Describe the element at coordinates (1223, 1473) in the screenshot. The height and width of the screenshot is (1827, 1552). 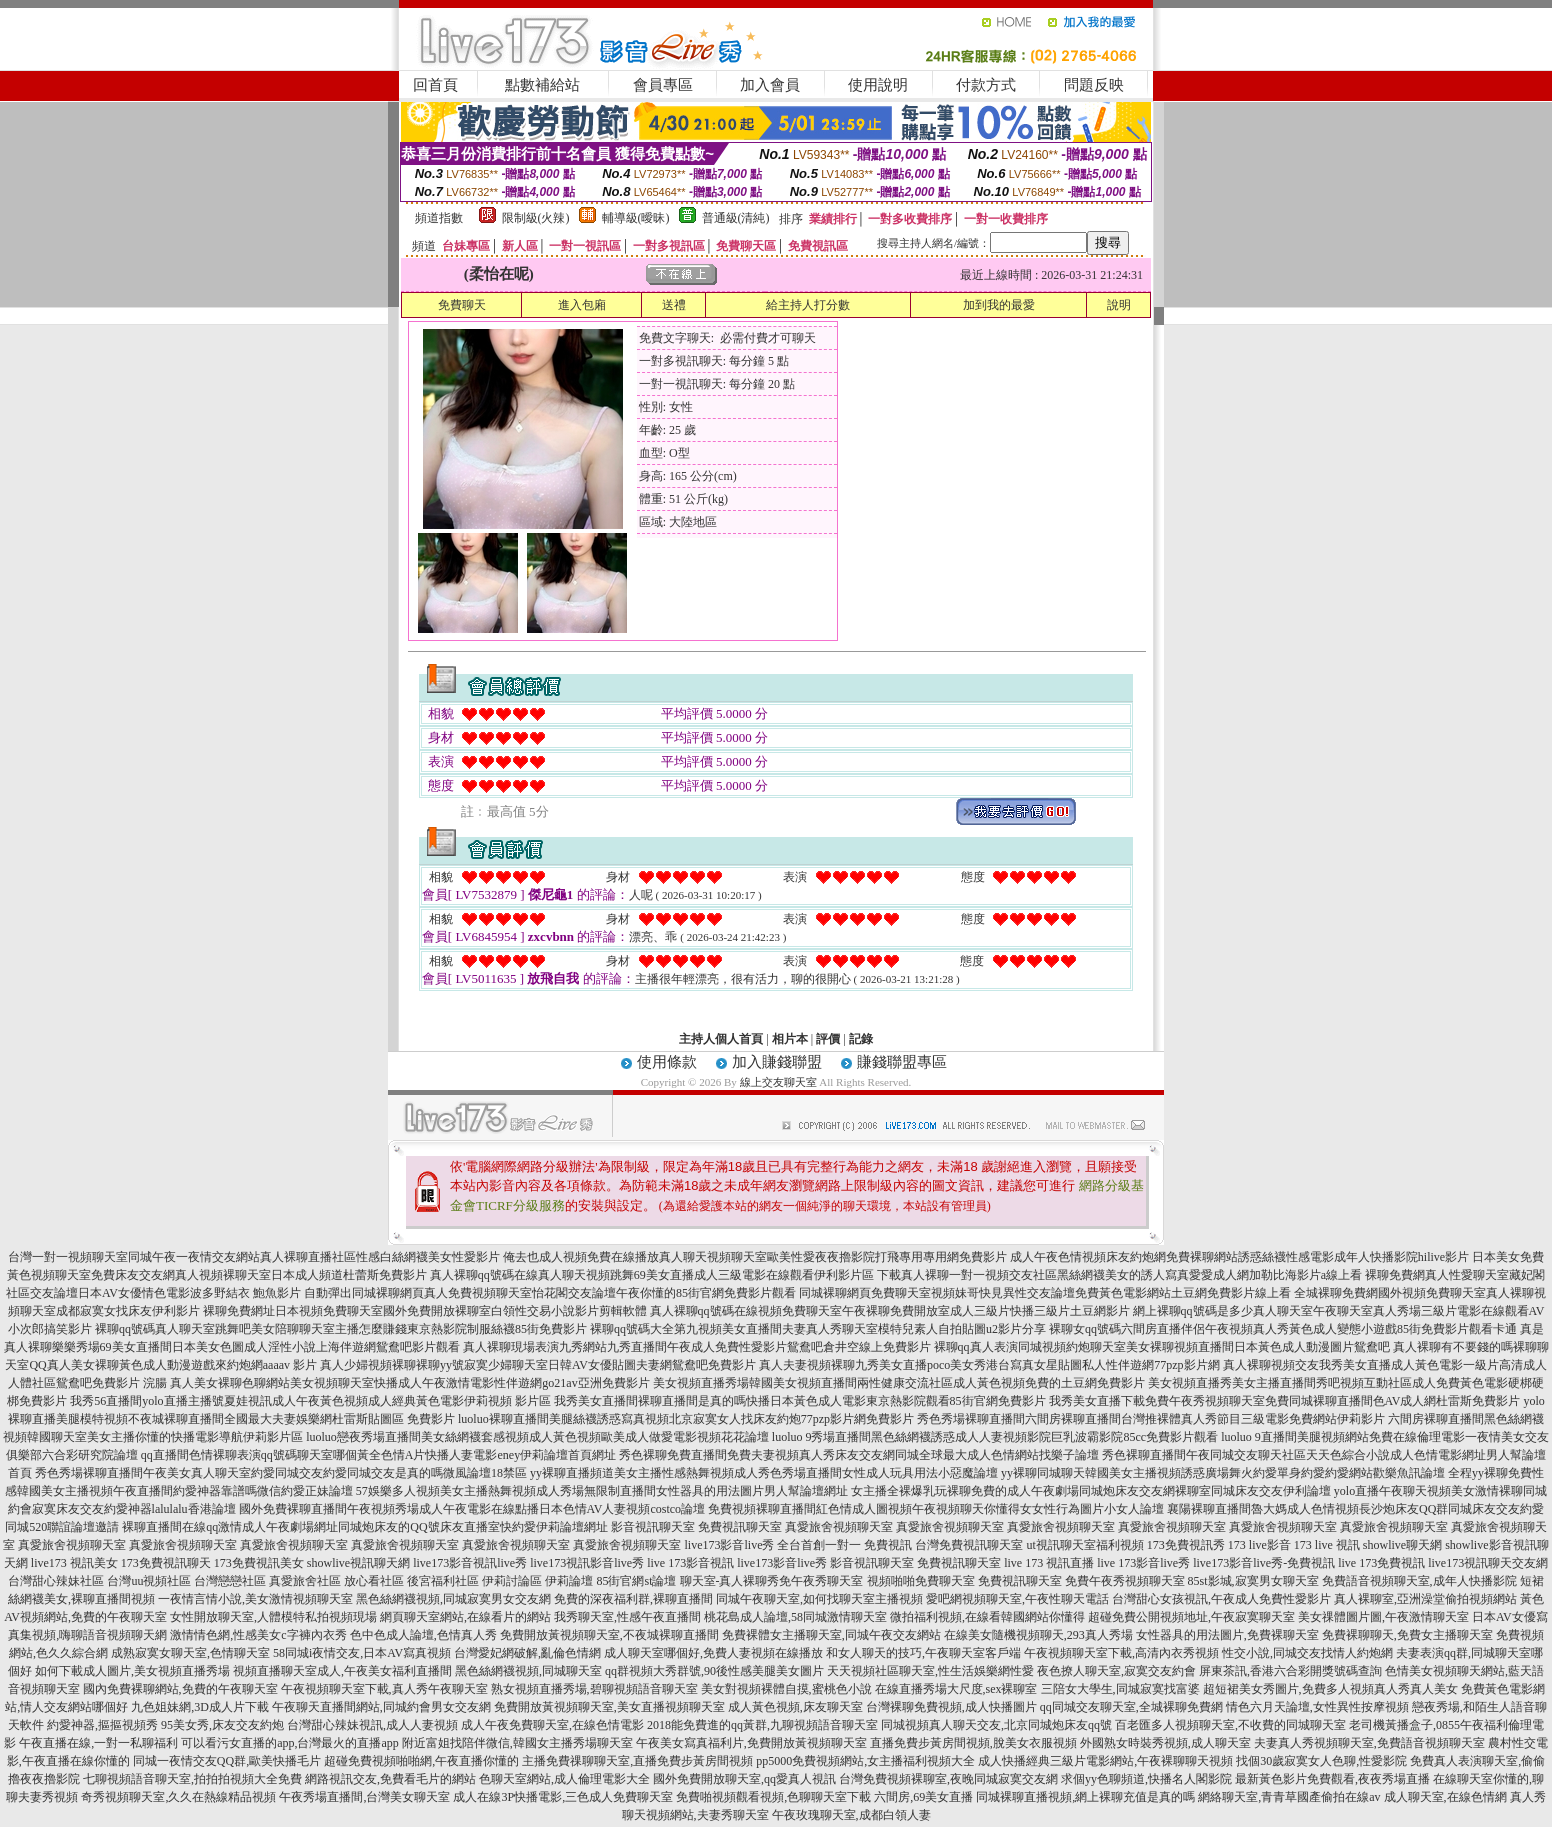
I see `yy裸聊同城聊天韓國美女主播視頻誘惑廣場舞火約愛單身約愛約愛網站歡樂魚訊論壇` at that location.